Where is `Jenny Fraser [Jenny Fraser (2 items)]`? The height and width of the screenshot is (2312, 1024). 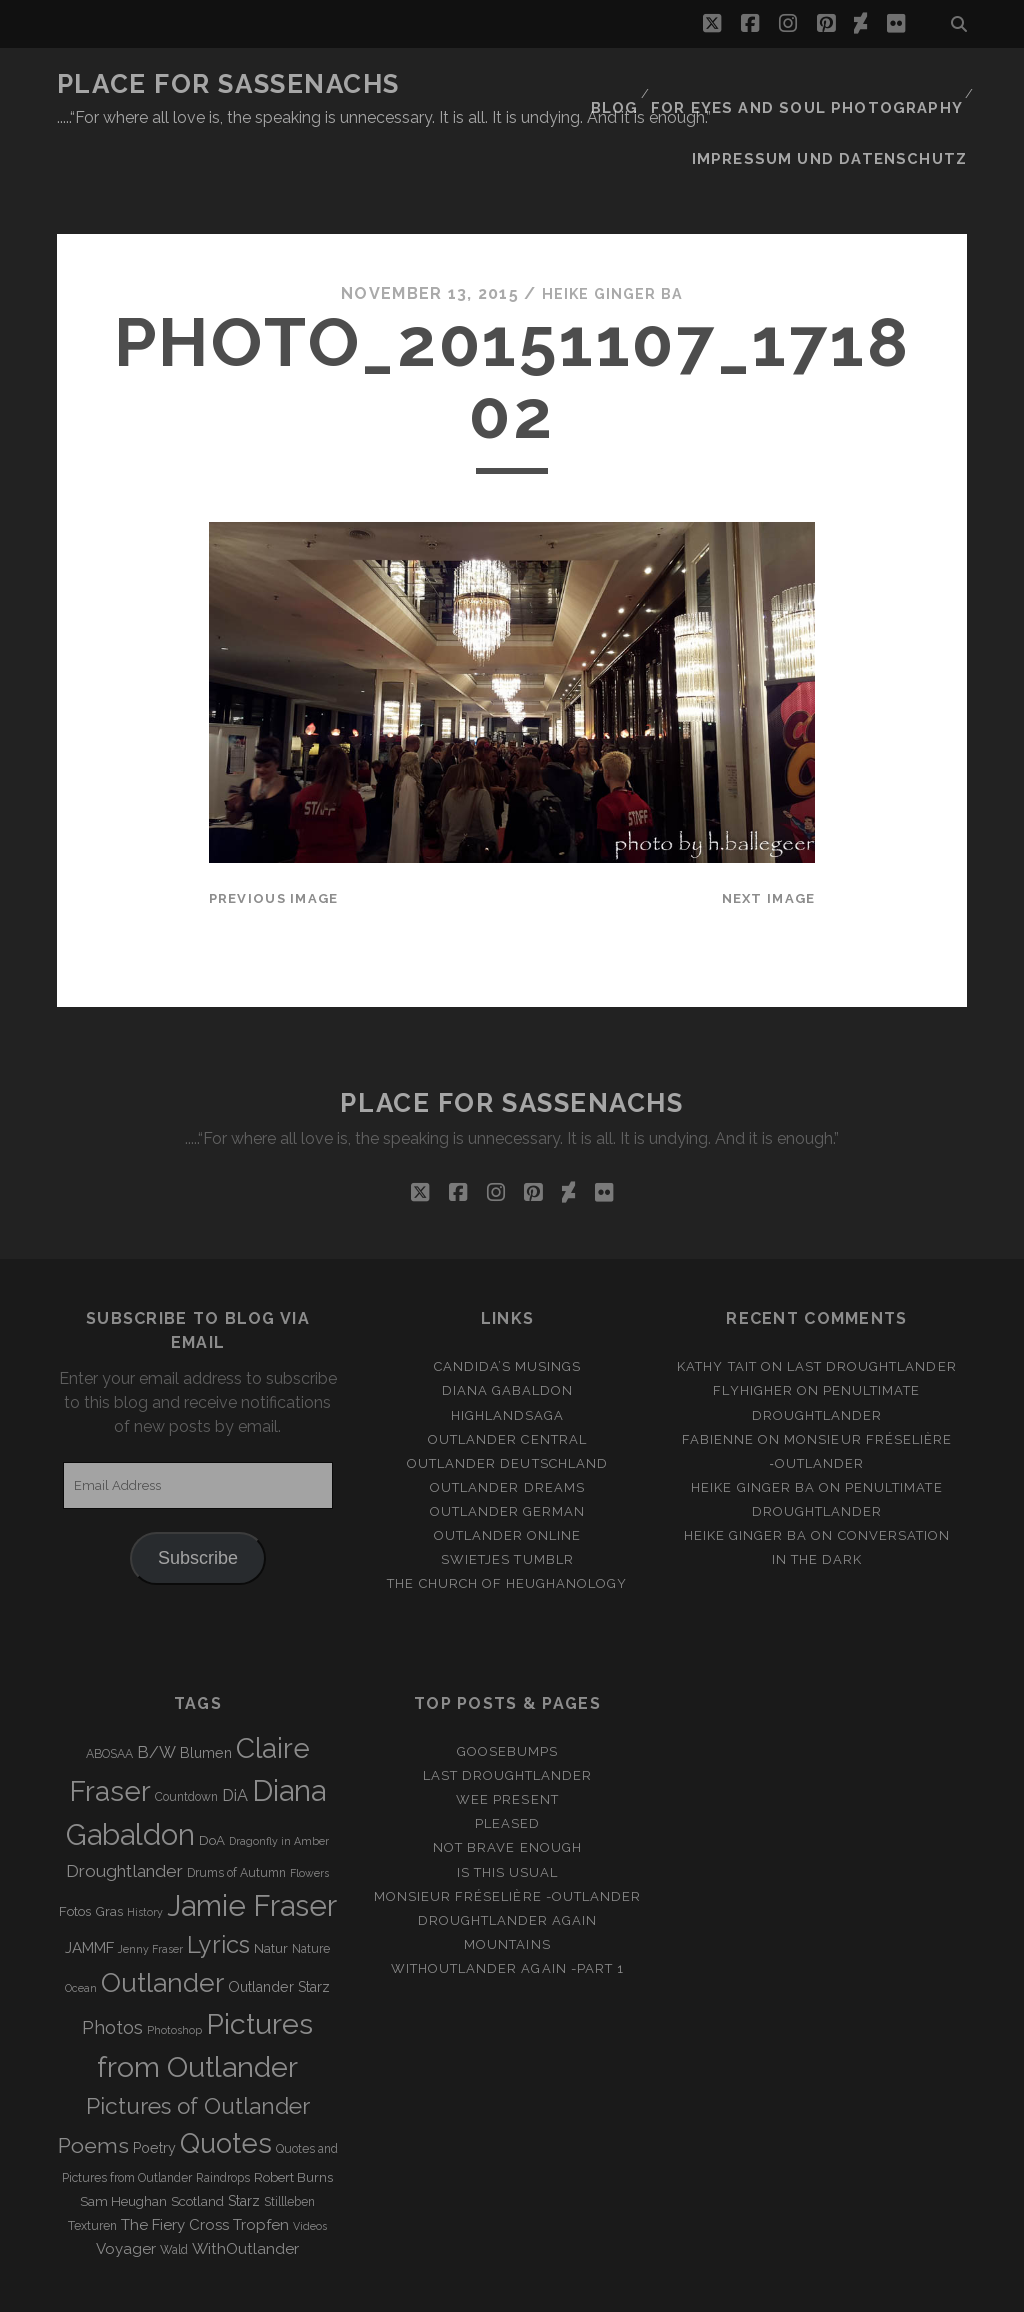 Jenny Fraser [Jenny Fraser (2 items)] is located at coordinates (150, 1885).